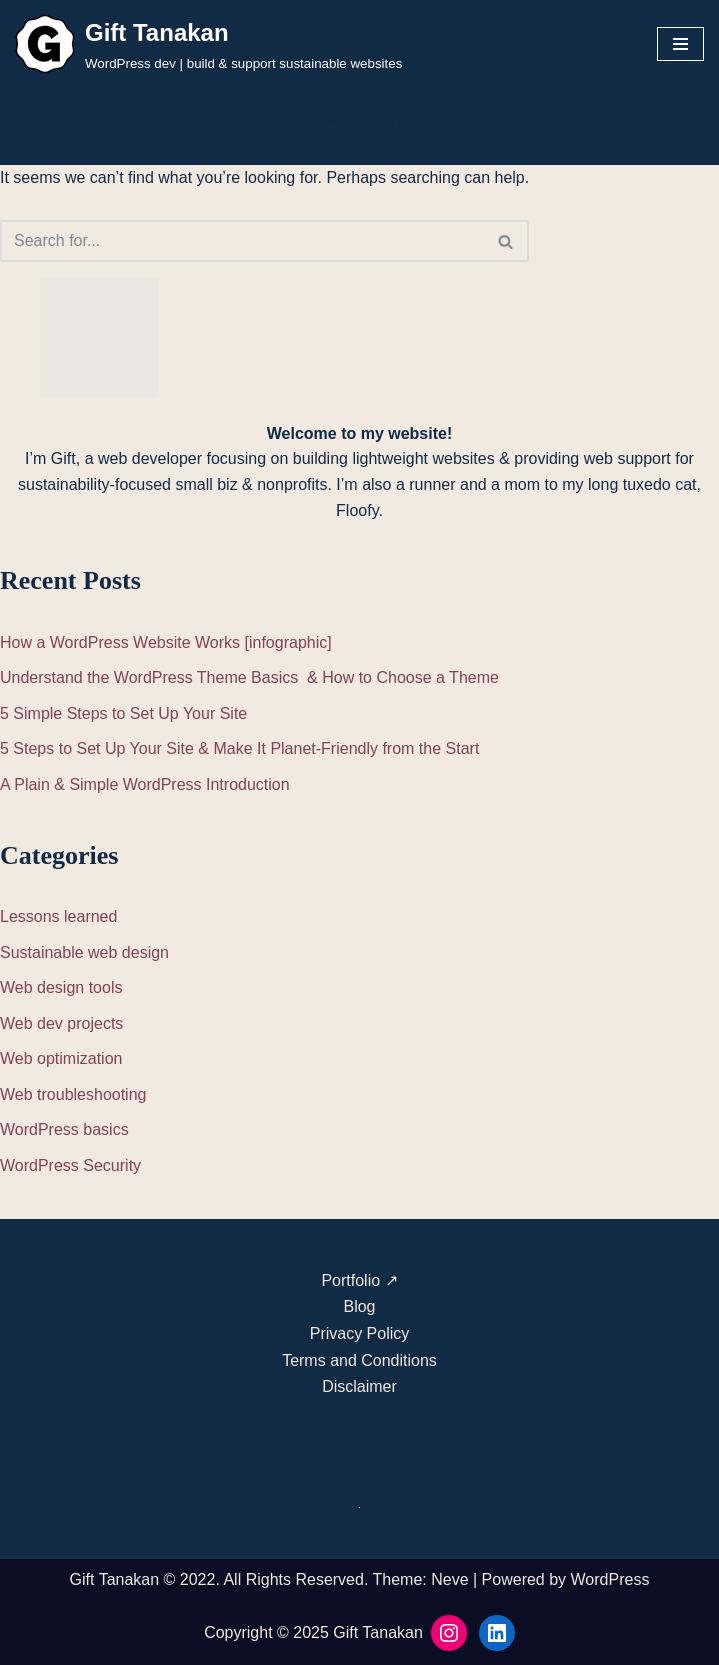 This screenshot has height=1665, width=719. What do you see at coordinates (64, 1129) in the screenshot?
I see `WordPress basics` at bounding box center [64, 1129].